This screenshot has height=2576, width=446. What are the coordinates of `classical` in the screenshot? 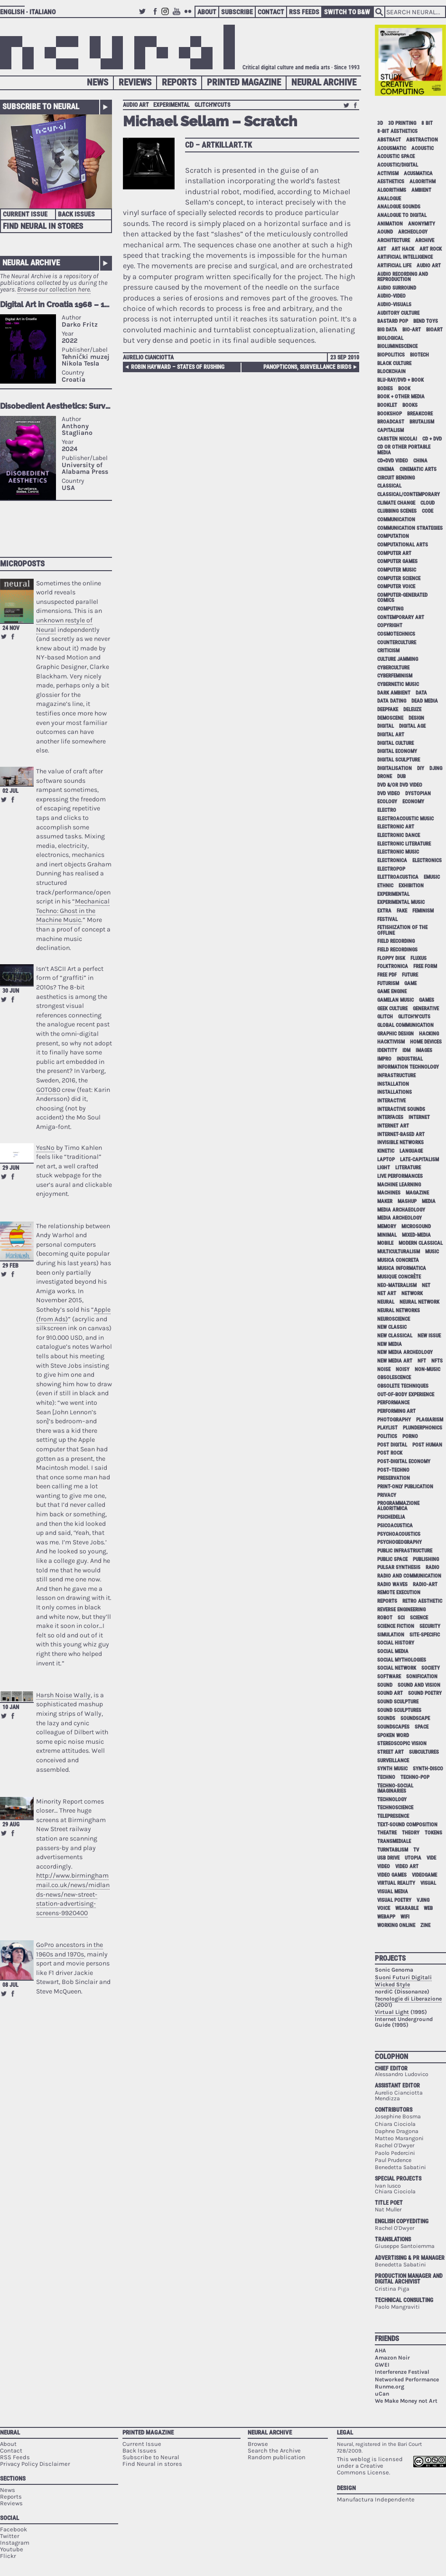 It's located at (389, 486).